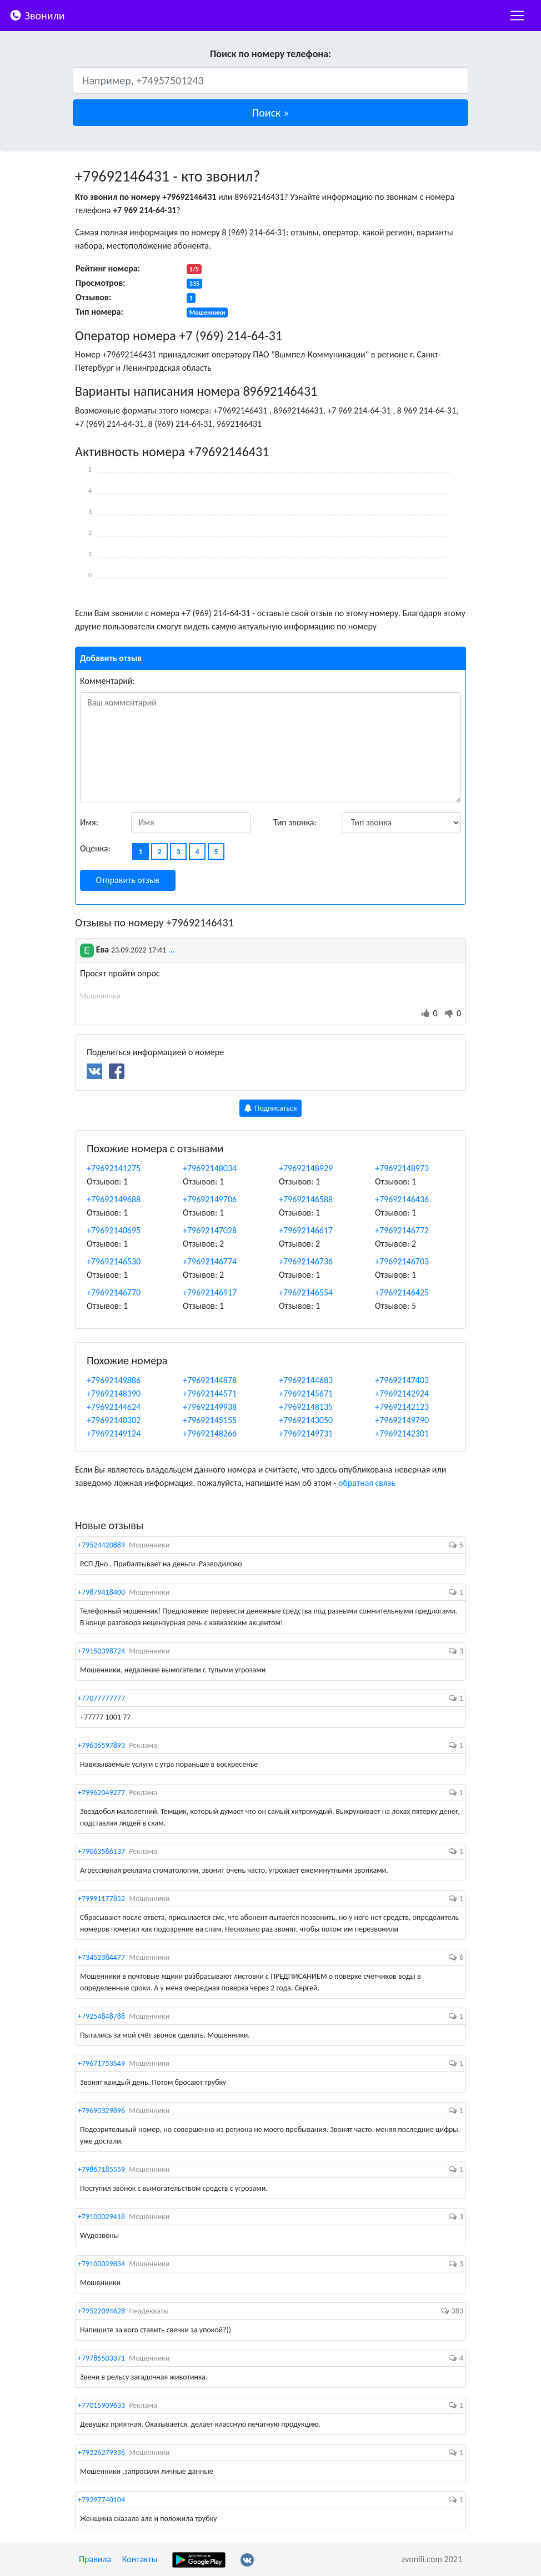 The image size is (541, 2576). What do you see at coordinates (517, 15) in the screenshot?
I see `[nac]` at bounding box center [517, 15].